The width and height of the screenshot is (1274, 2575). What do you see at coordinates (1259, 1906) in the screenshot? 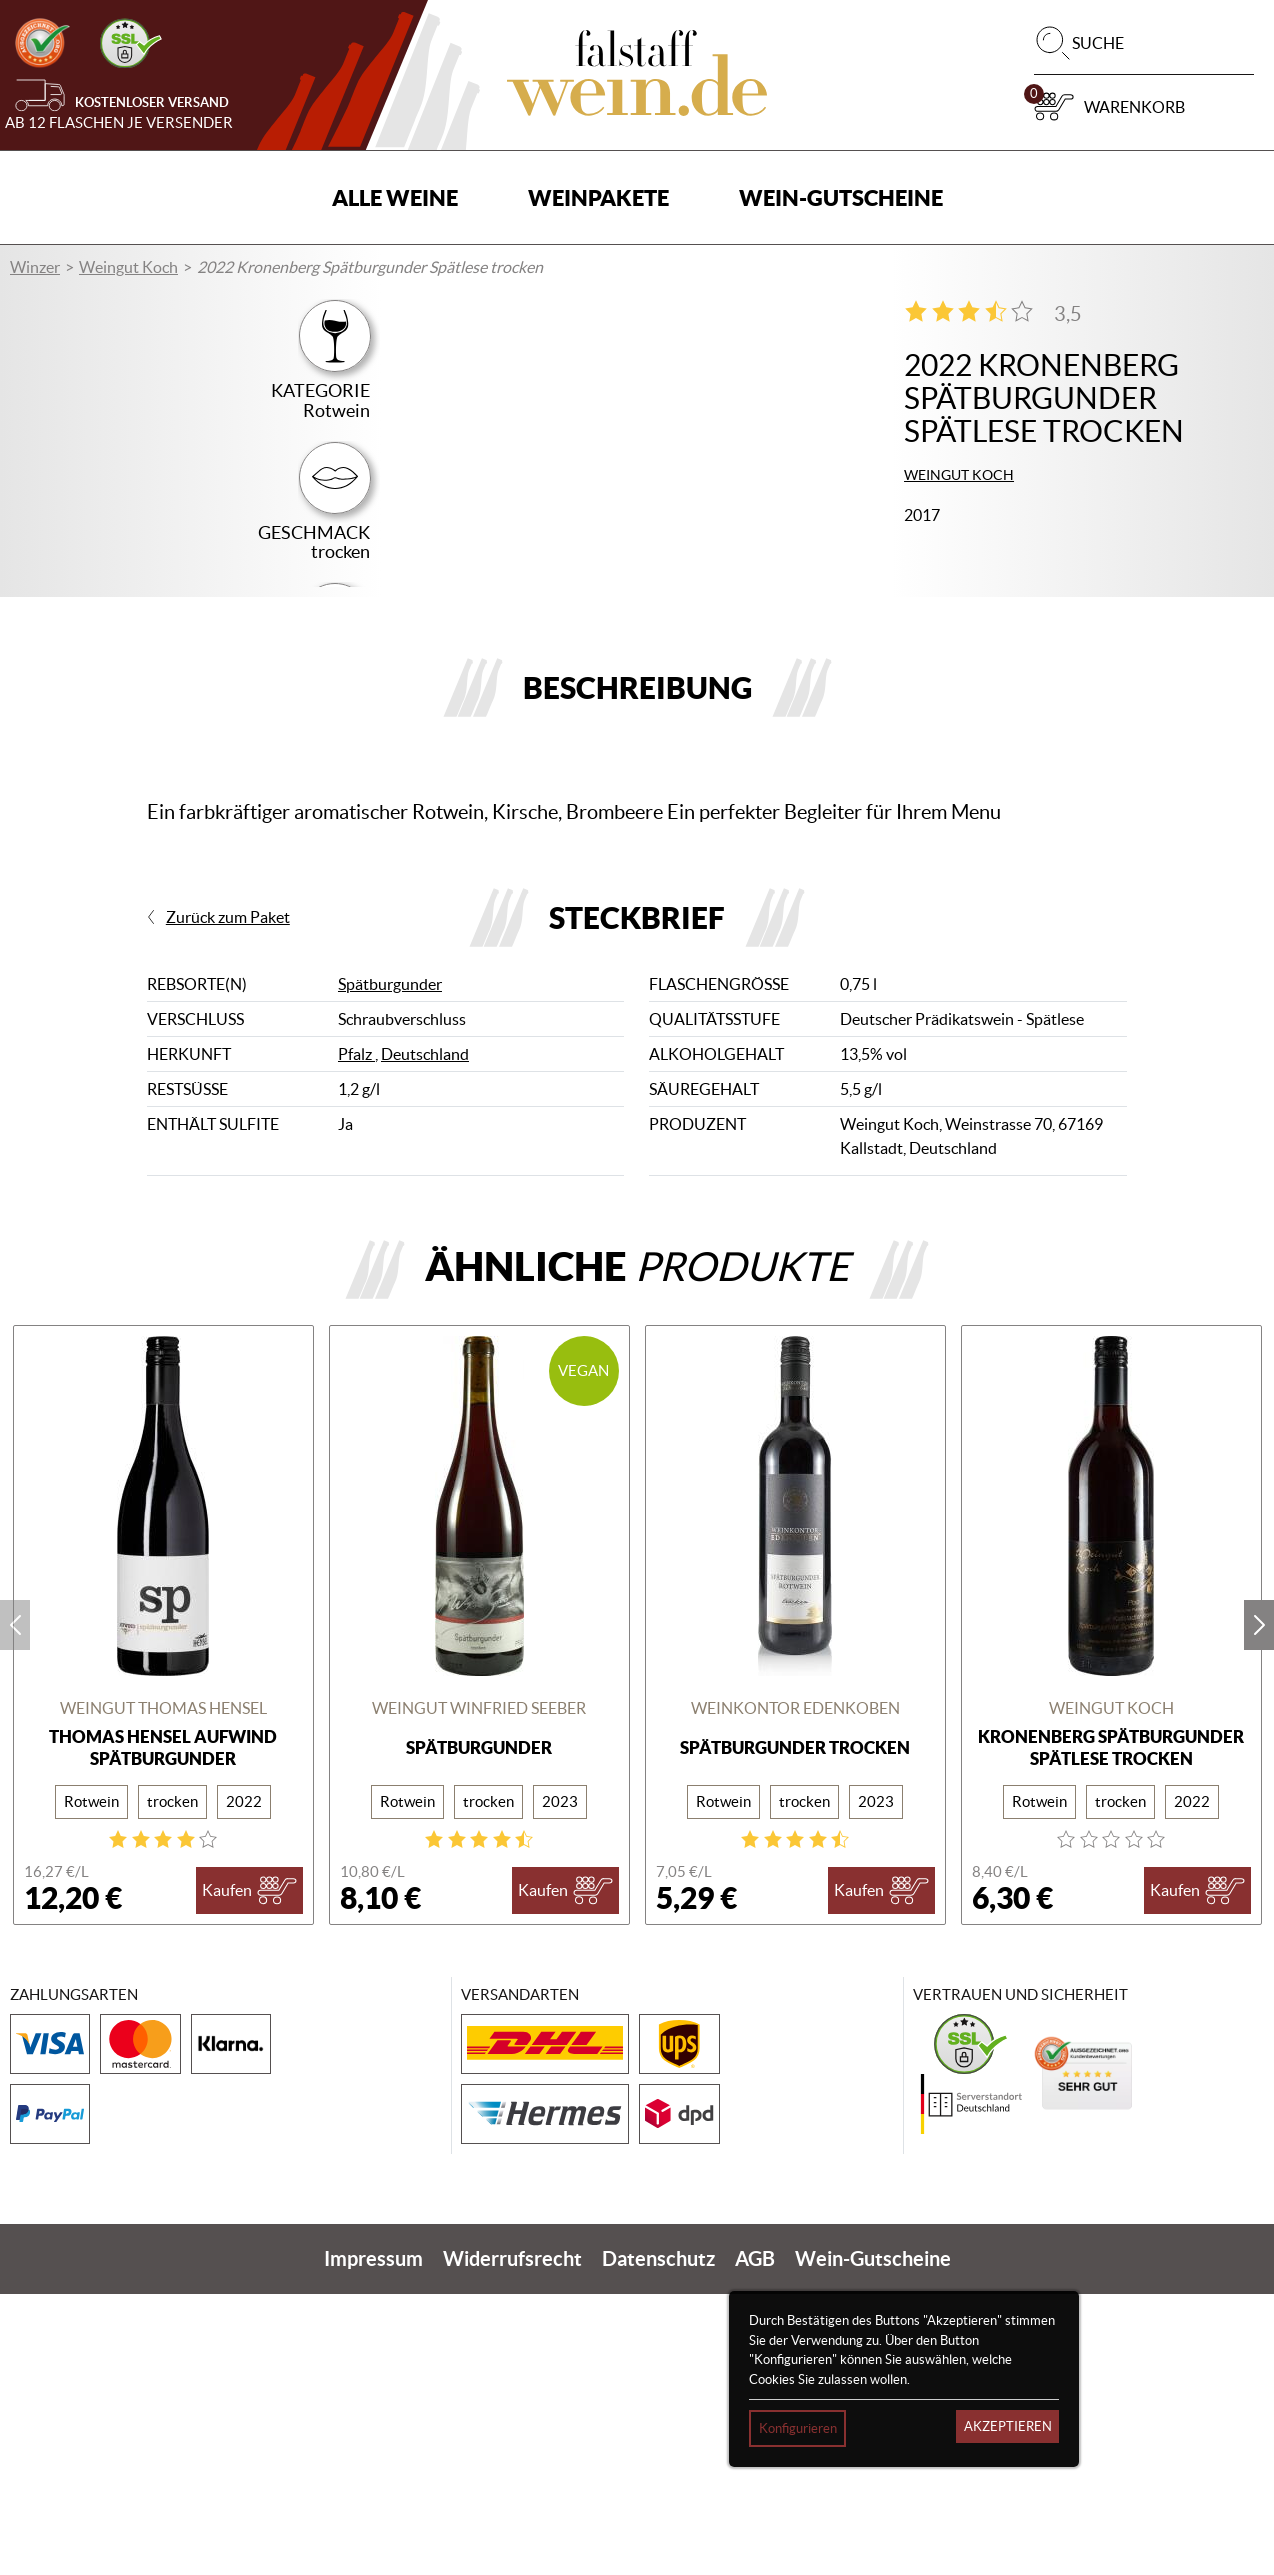
I see `next` at bounding box center [1259, 1906].